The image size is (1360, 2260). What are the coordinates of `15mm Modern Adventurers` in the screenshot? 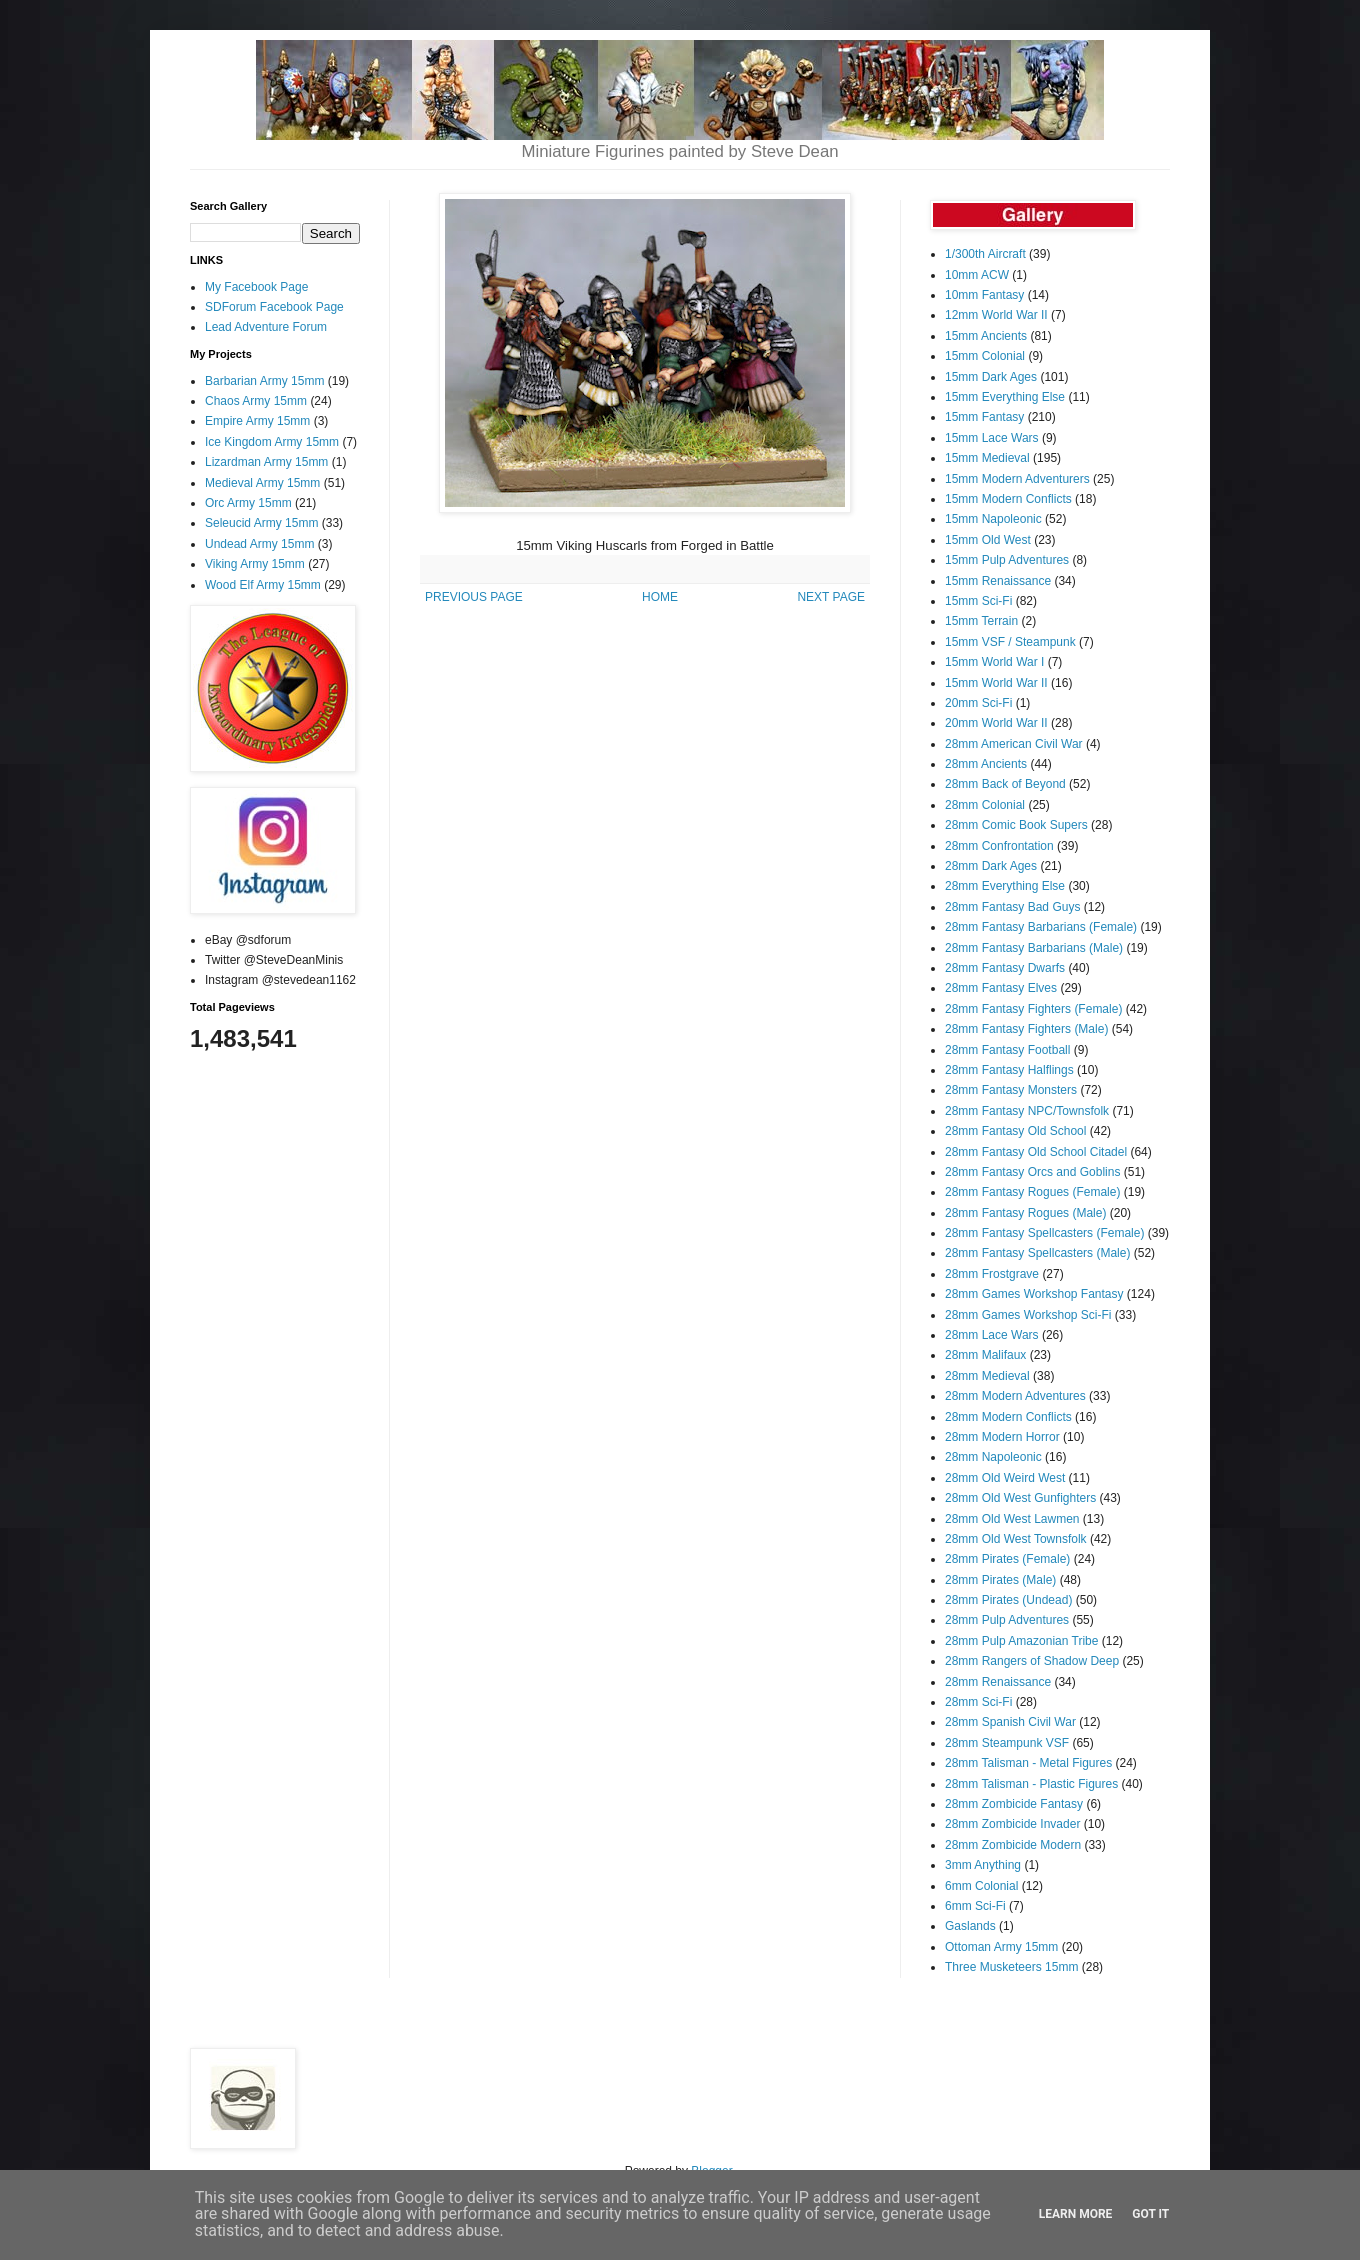 It's located at (1017, 479).